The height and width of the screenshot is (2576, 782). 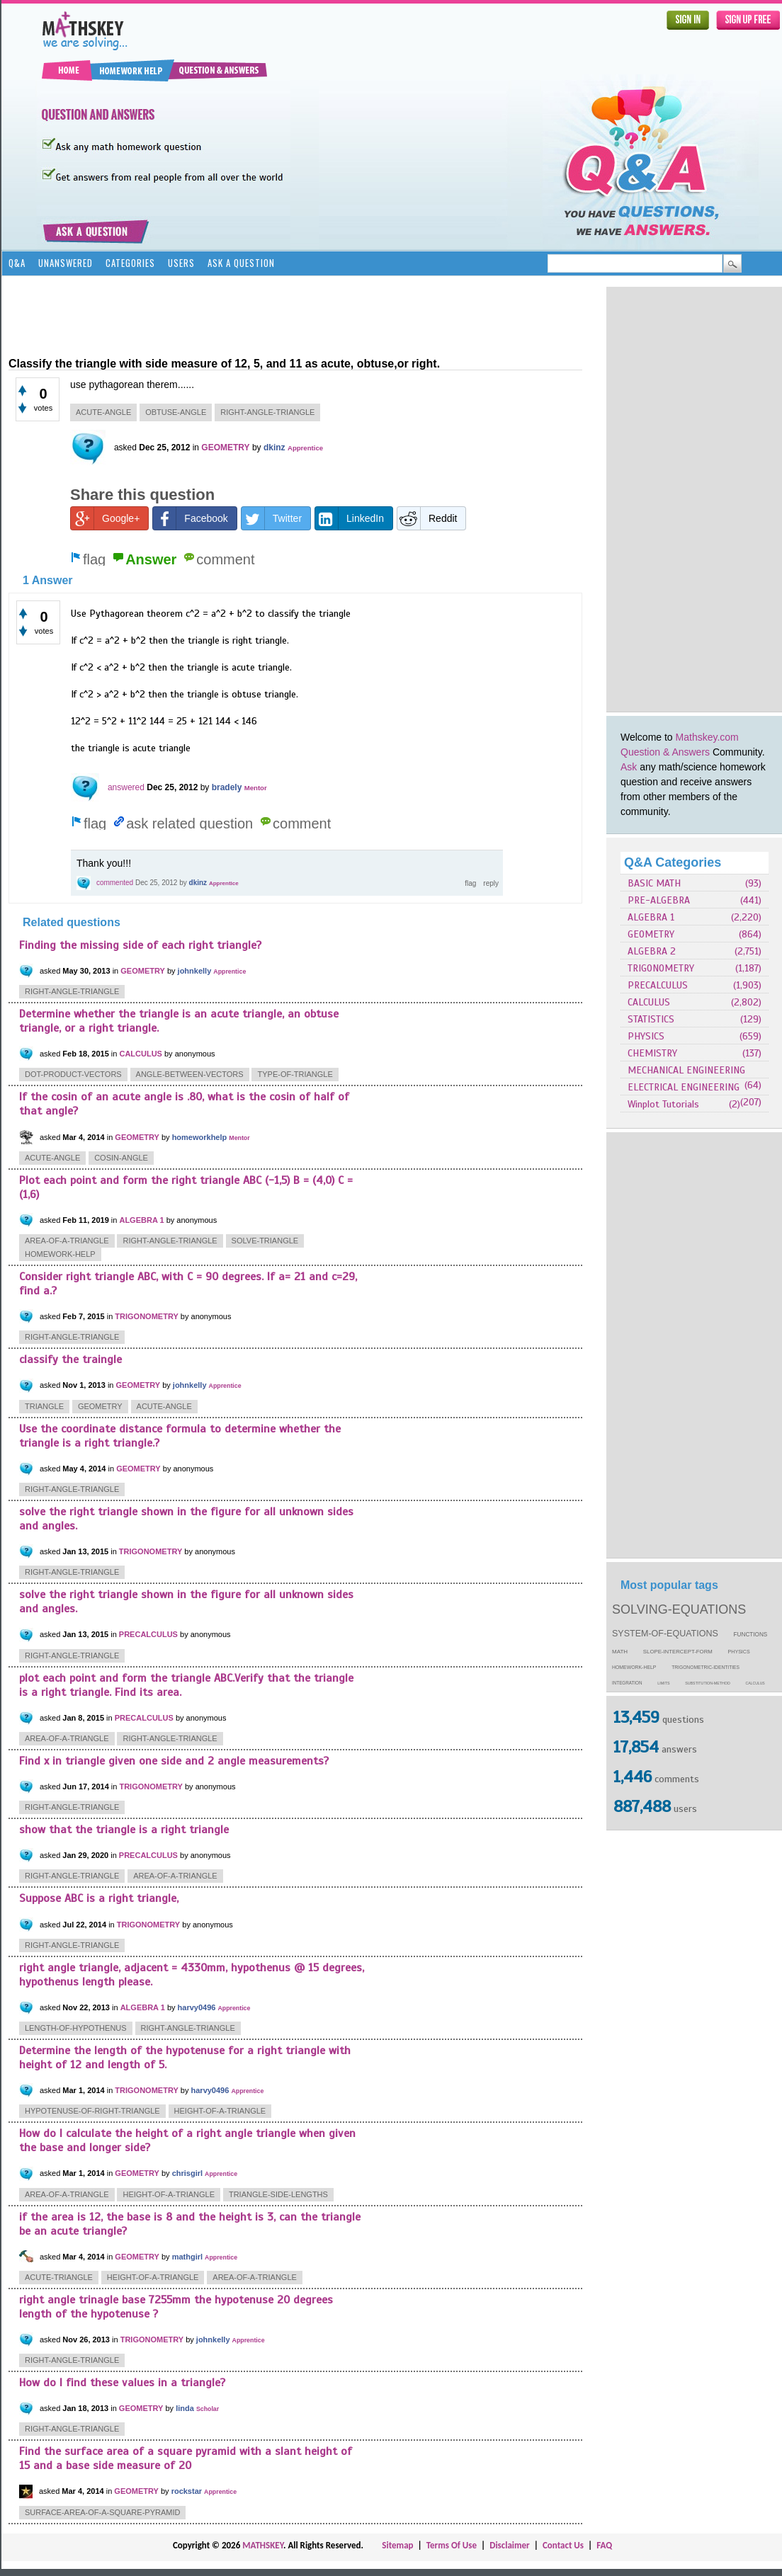 What do you see at coordinates (686, 1070) in the screenshot?
I see `MECHANICAL ENGINEERING` at bounding box center [686, 1070].